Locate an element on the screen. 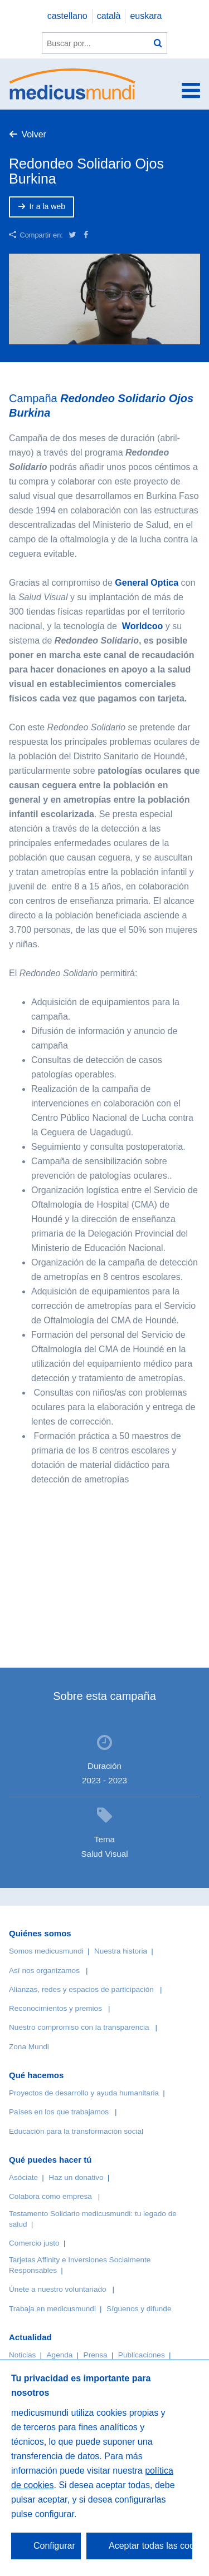  català is located at coordinates (109, 16).